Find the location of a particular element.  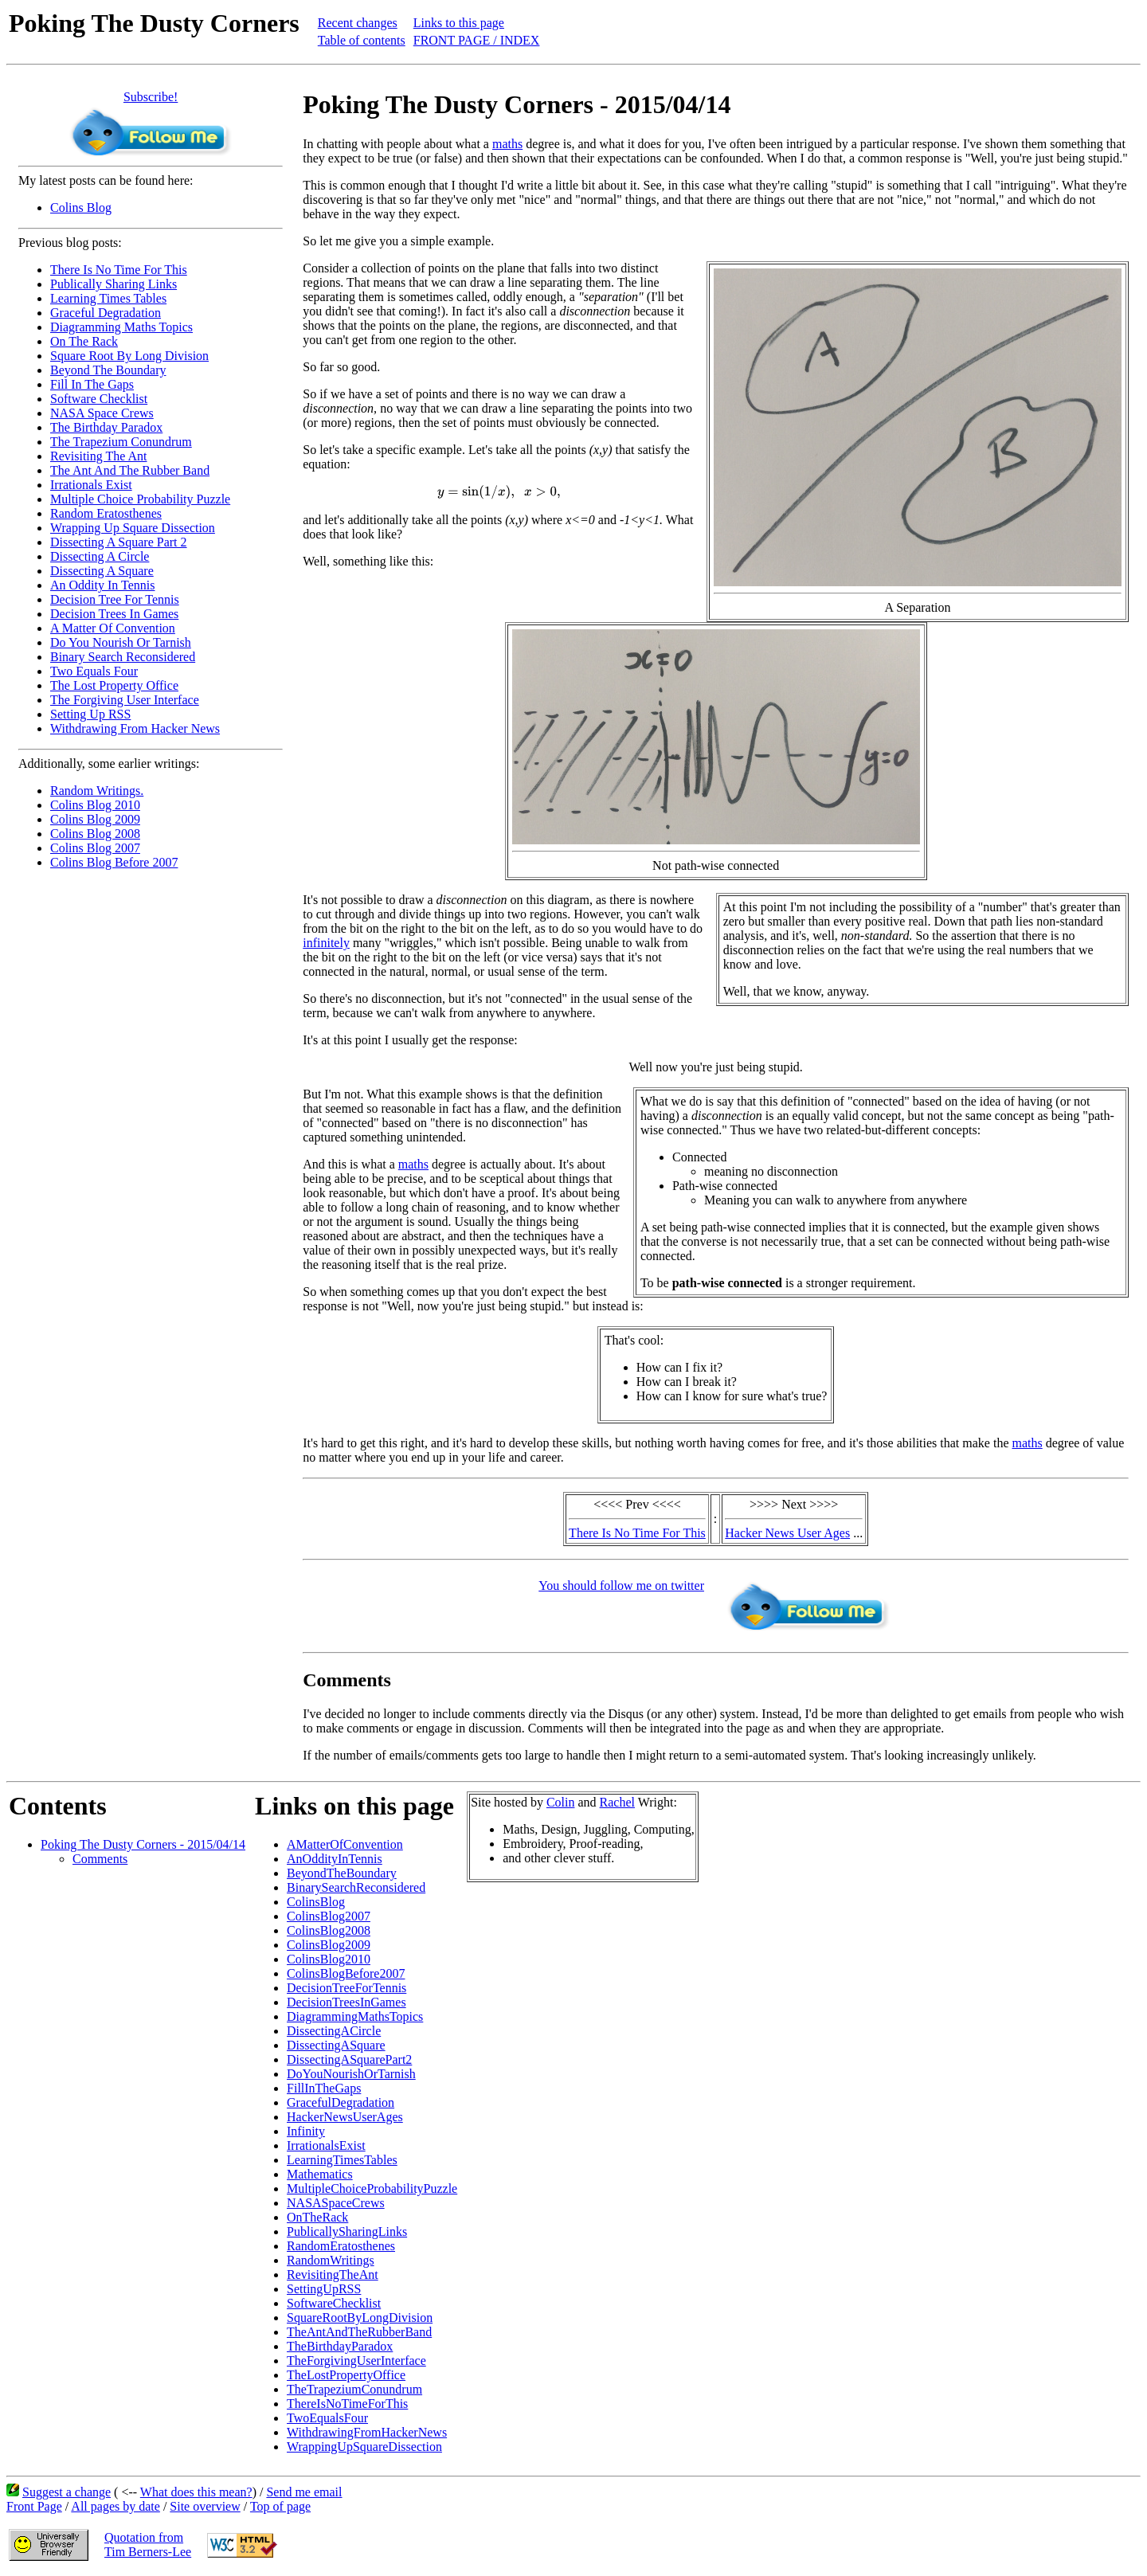

An Oddity In Tennis is located at coordinates (102, 585).